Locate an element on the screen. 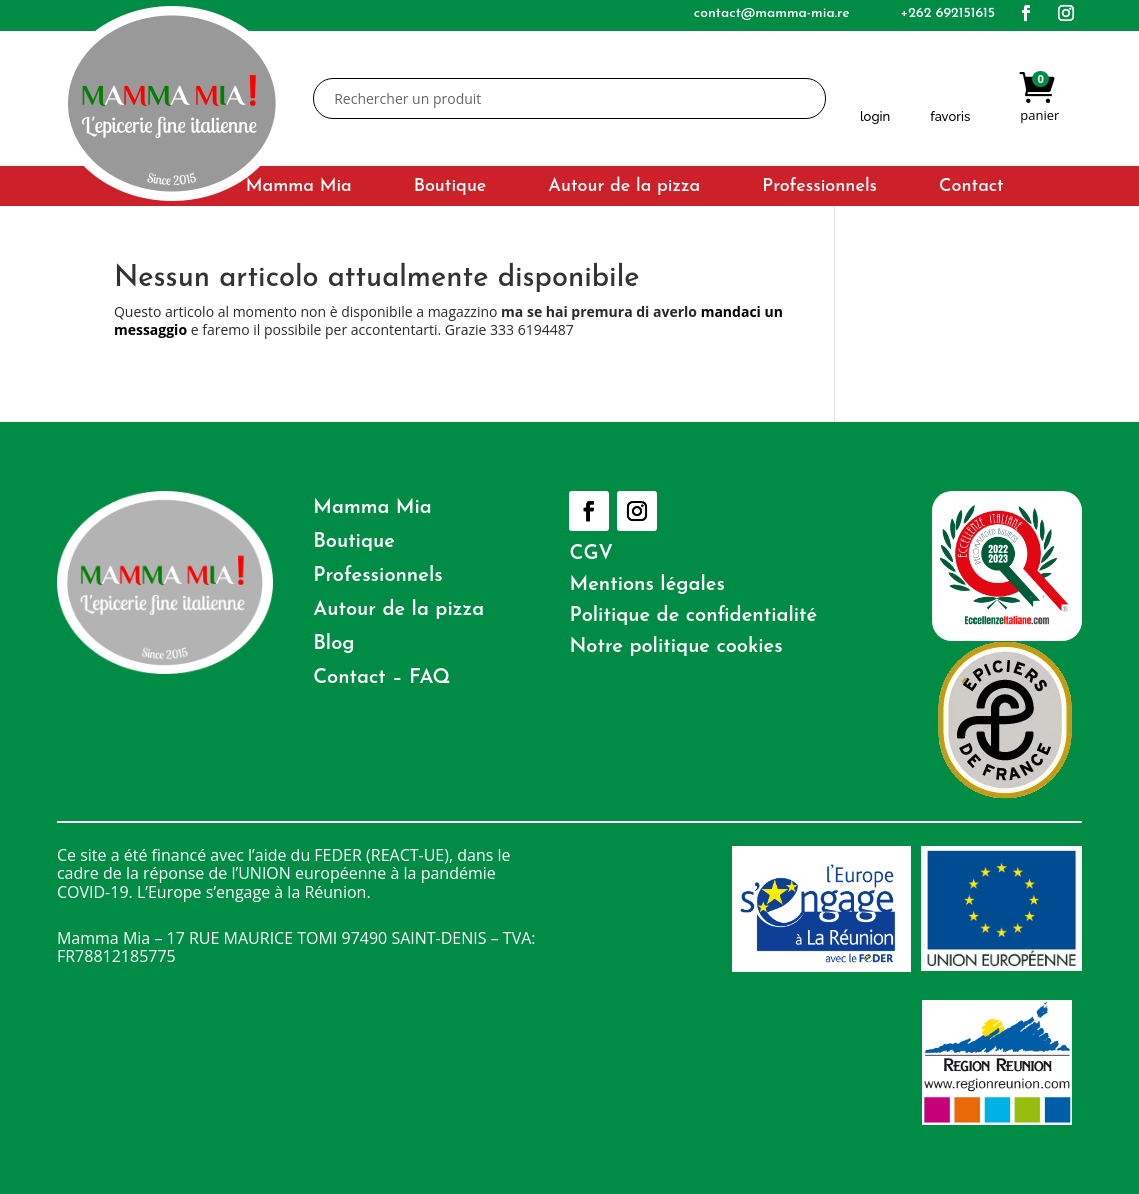 The width and height of the screenshot is (1139, 1194). Politique de confidentialité is located at coordinates (693, 616).